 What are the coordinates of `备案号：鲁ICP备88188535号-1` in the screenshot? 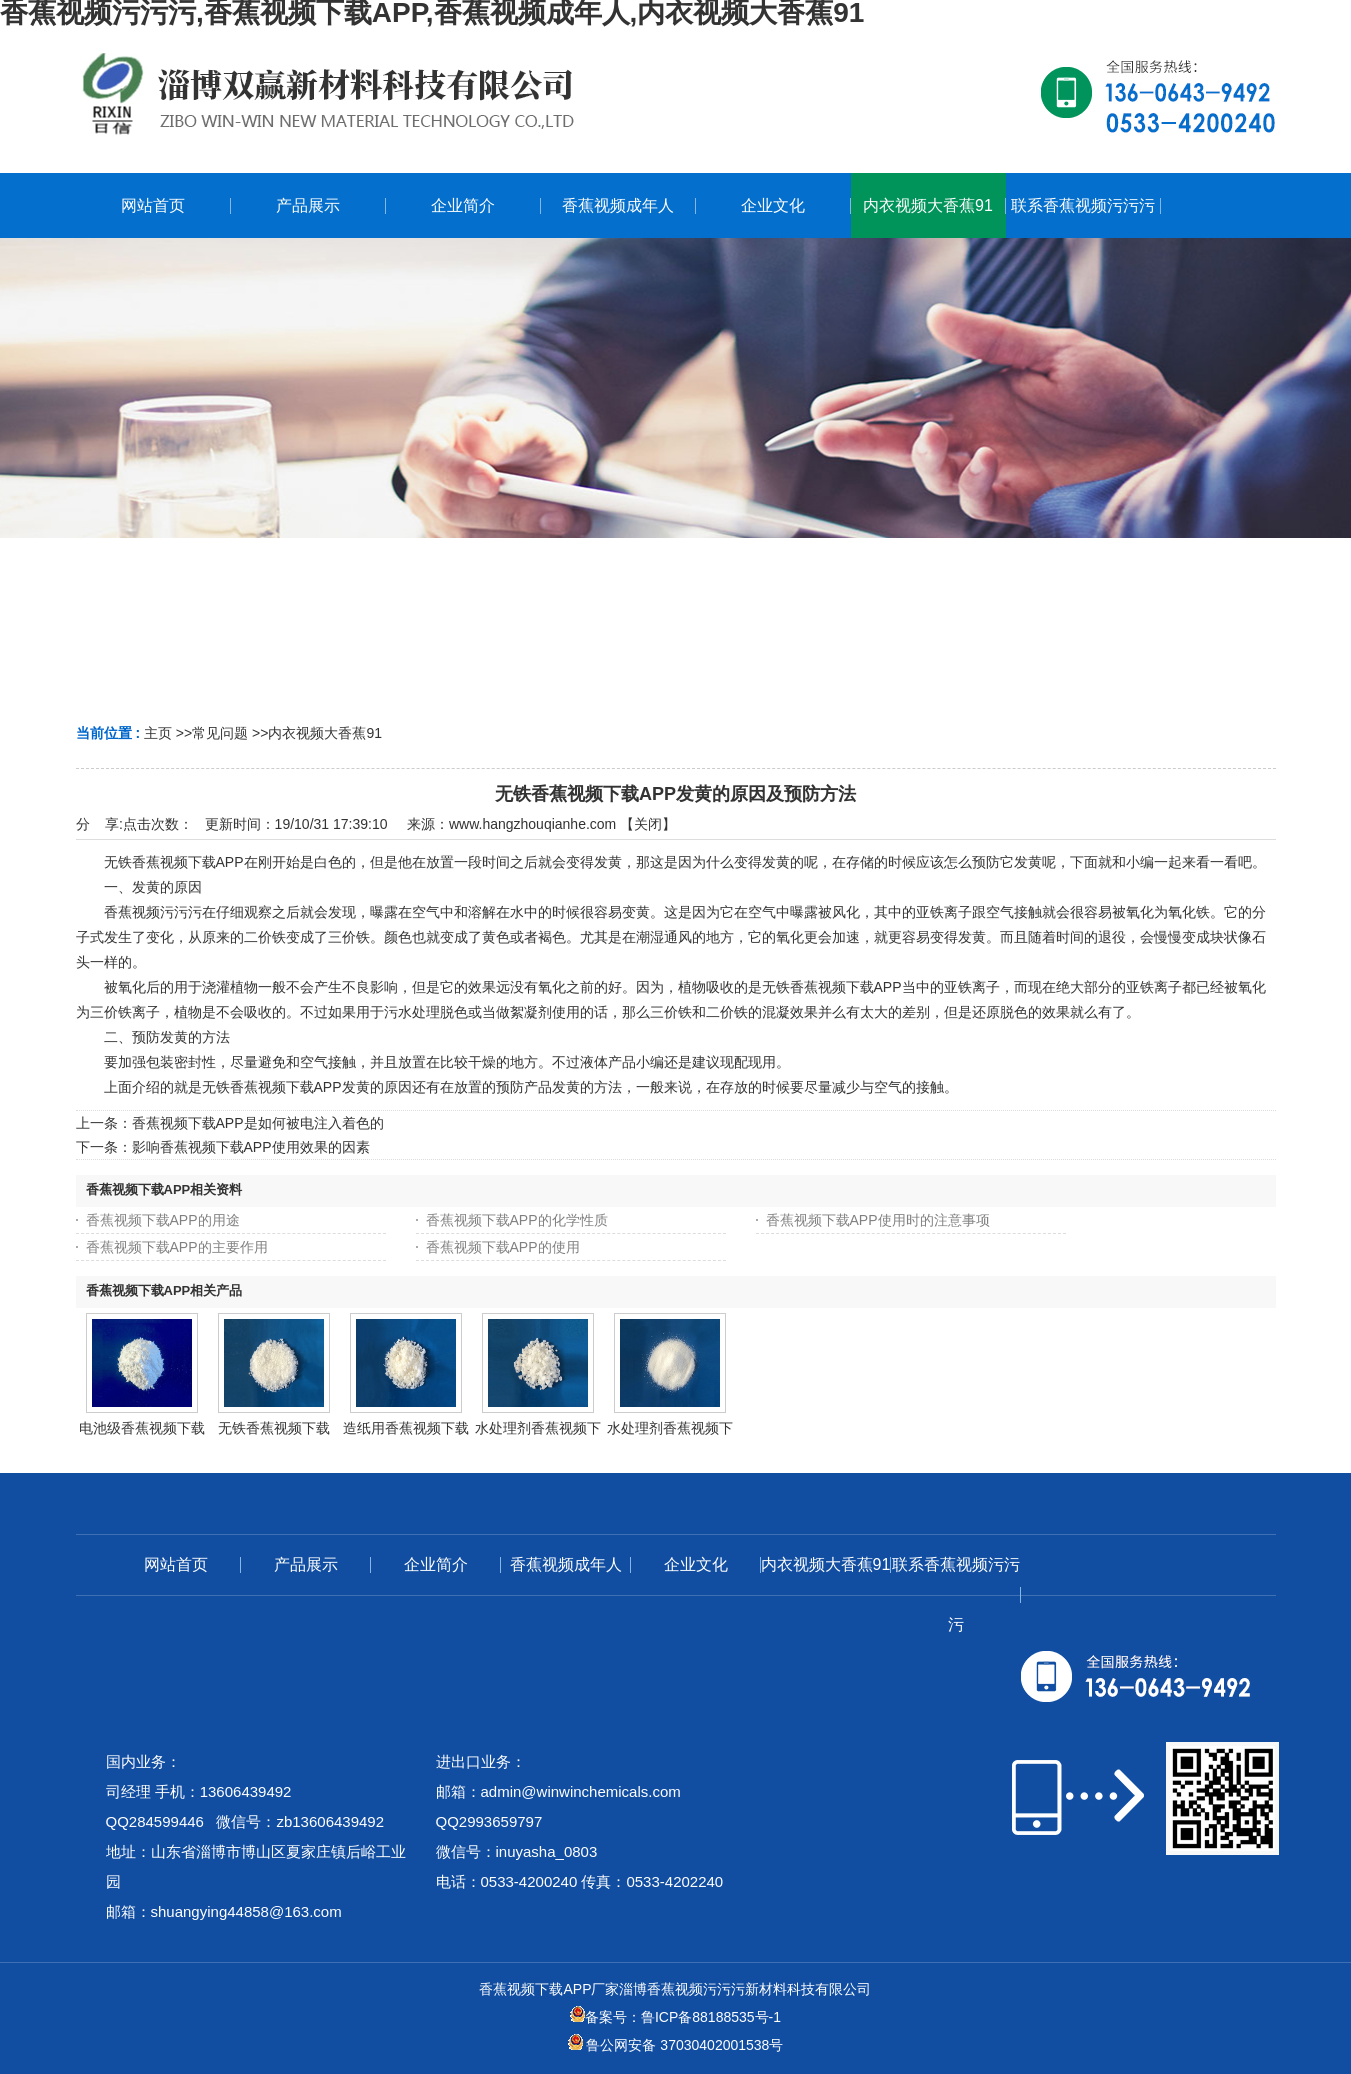 It's located at (675, 2017).